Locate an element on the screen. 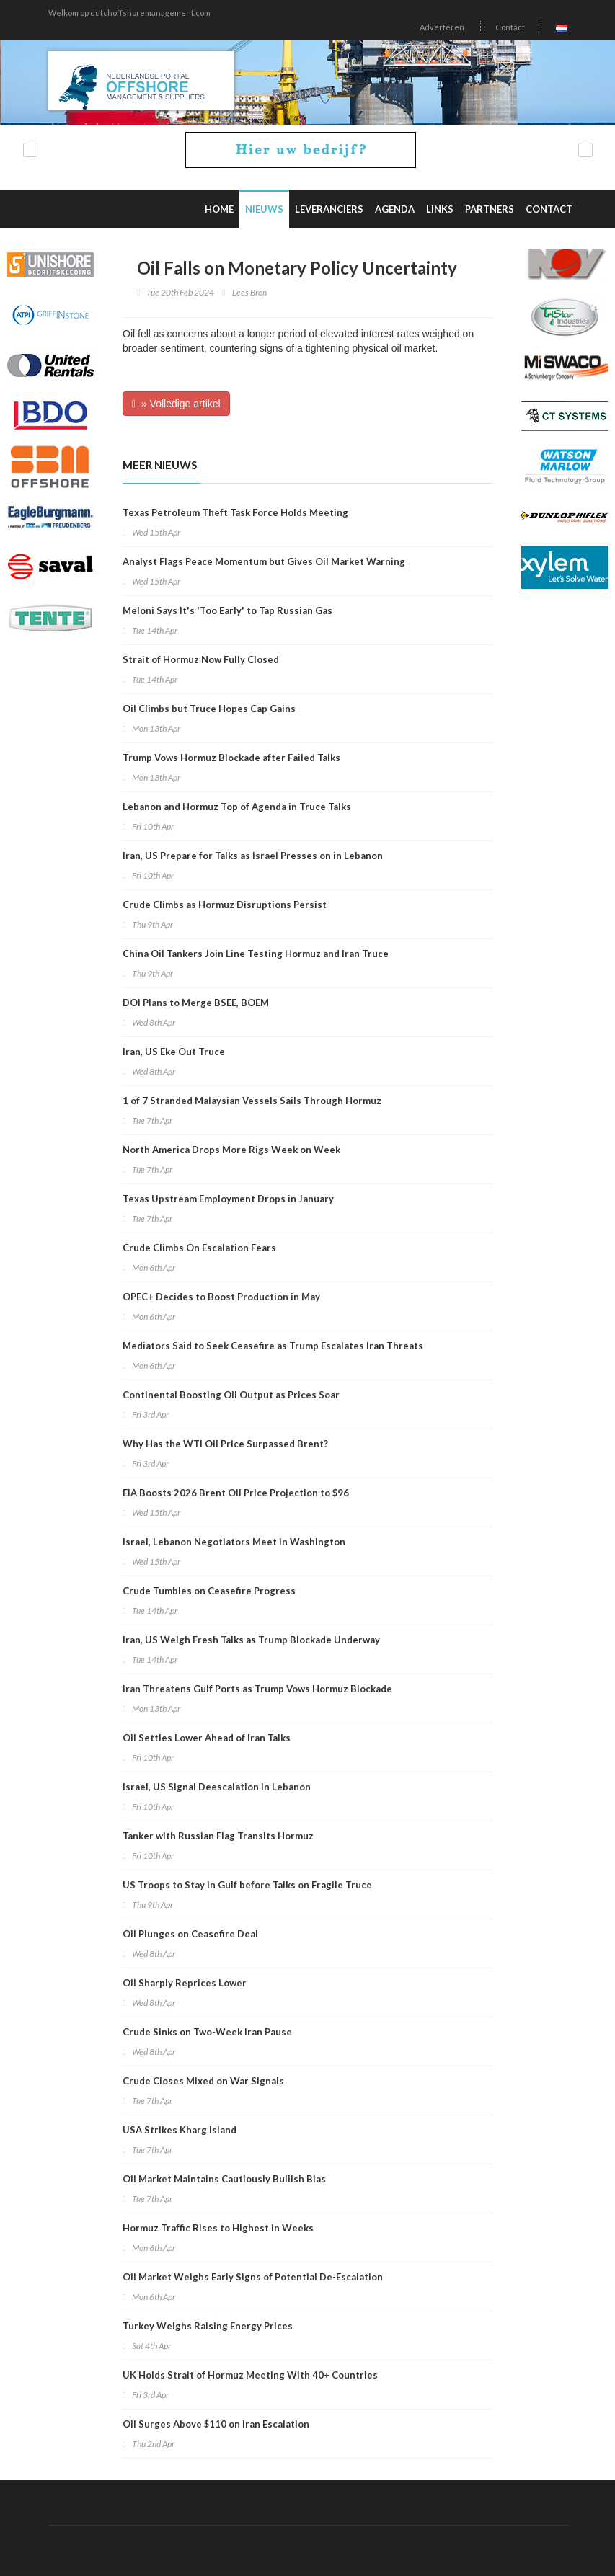 The width and height of the screenshot is (615, 2576). Oil Surges Above $110 on Iran Escalation is located at coordinates (216, 2424).